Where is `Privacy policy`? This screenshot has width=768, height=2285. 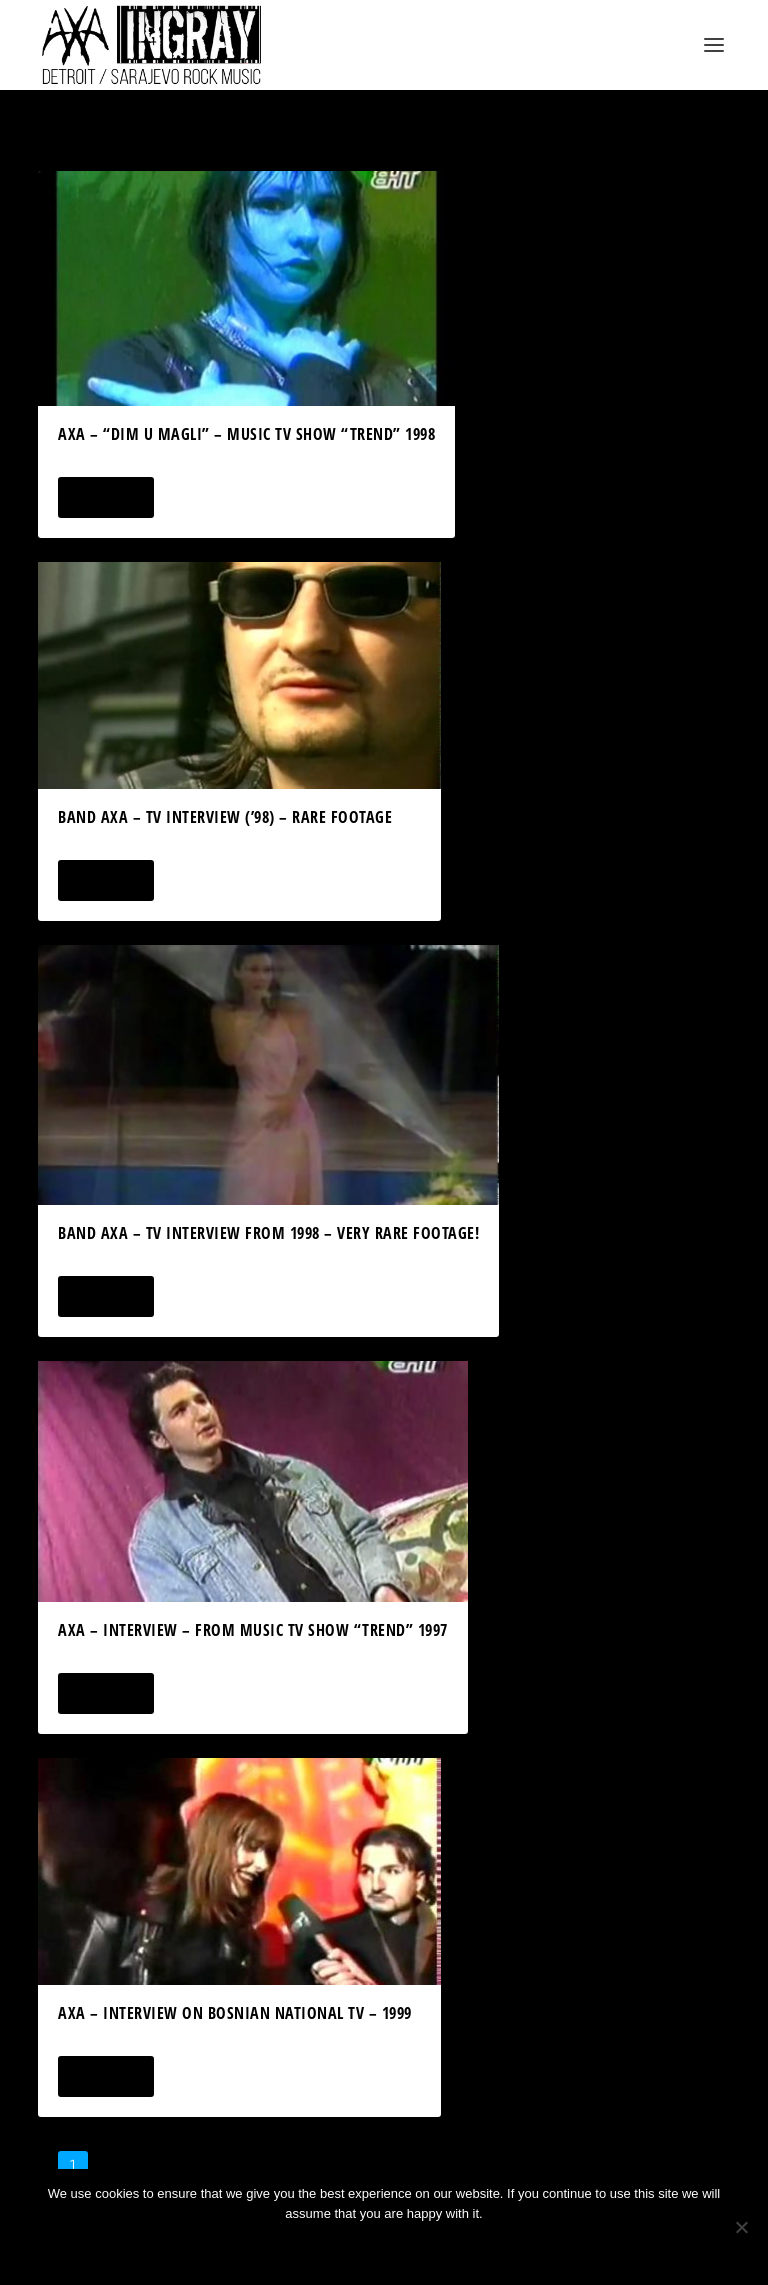
Privacy policy is located at coordinates (410, 2247).